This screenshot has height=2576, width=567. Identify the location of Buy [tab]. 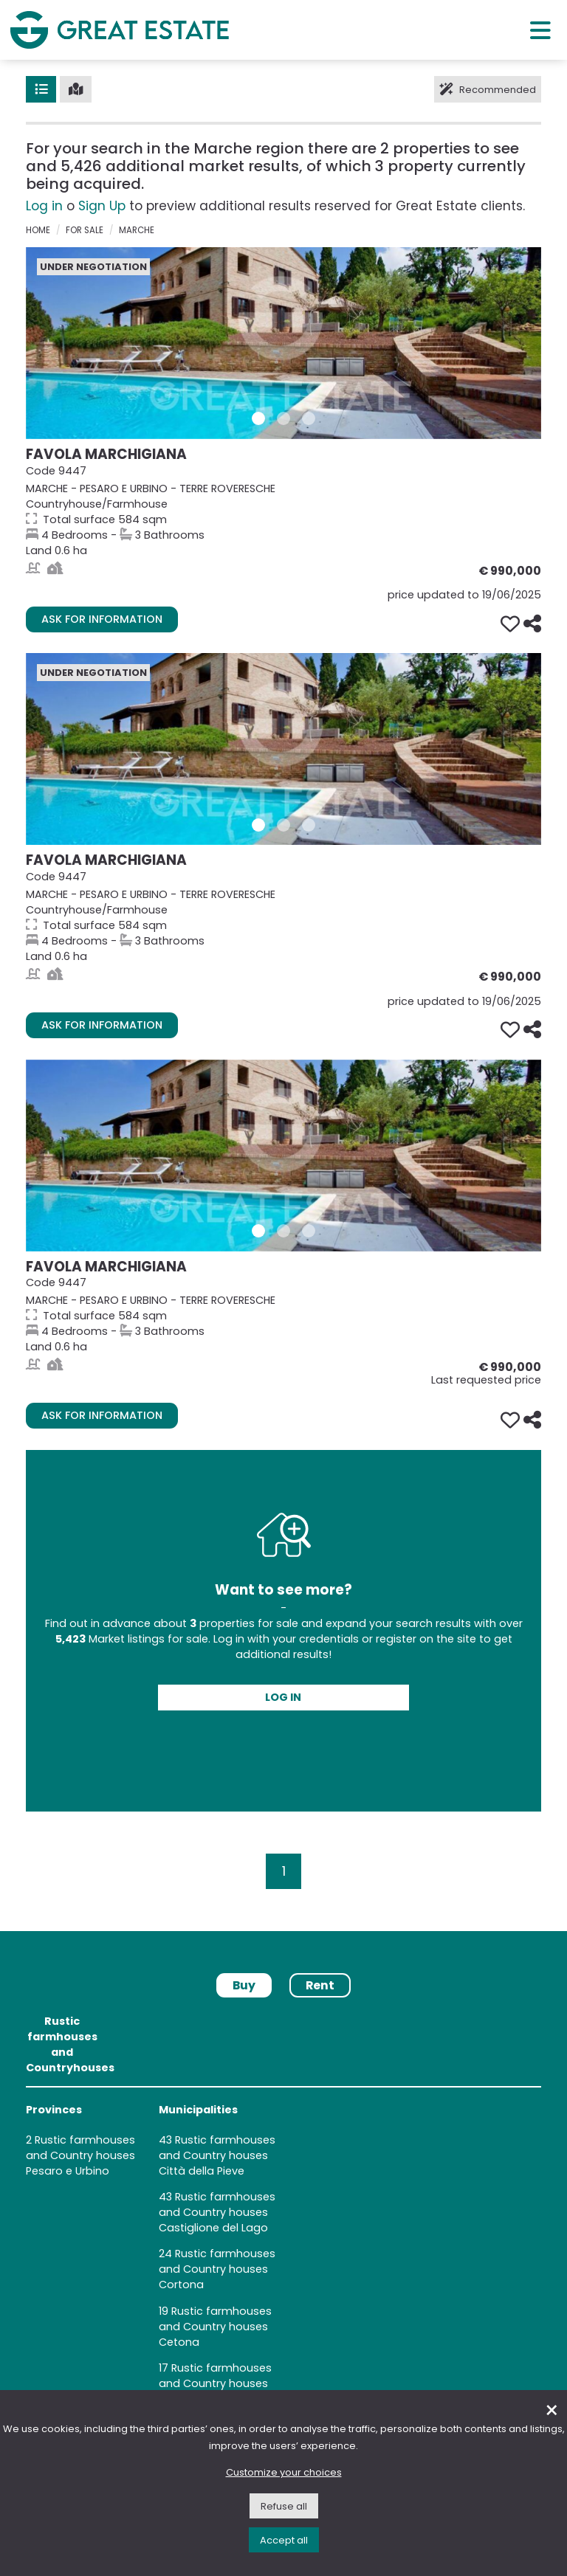
(244, 1985).